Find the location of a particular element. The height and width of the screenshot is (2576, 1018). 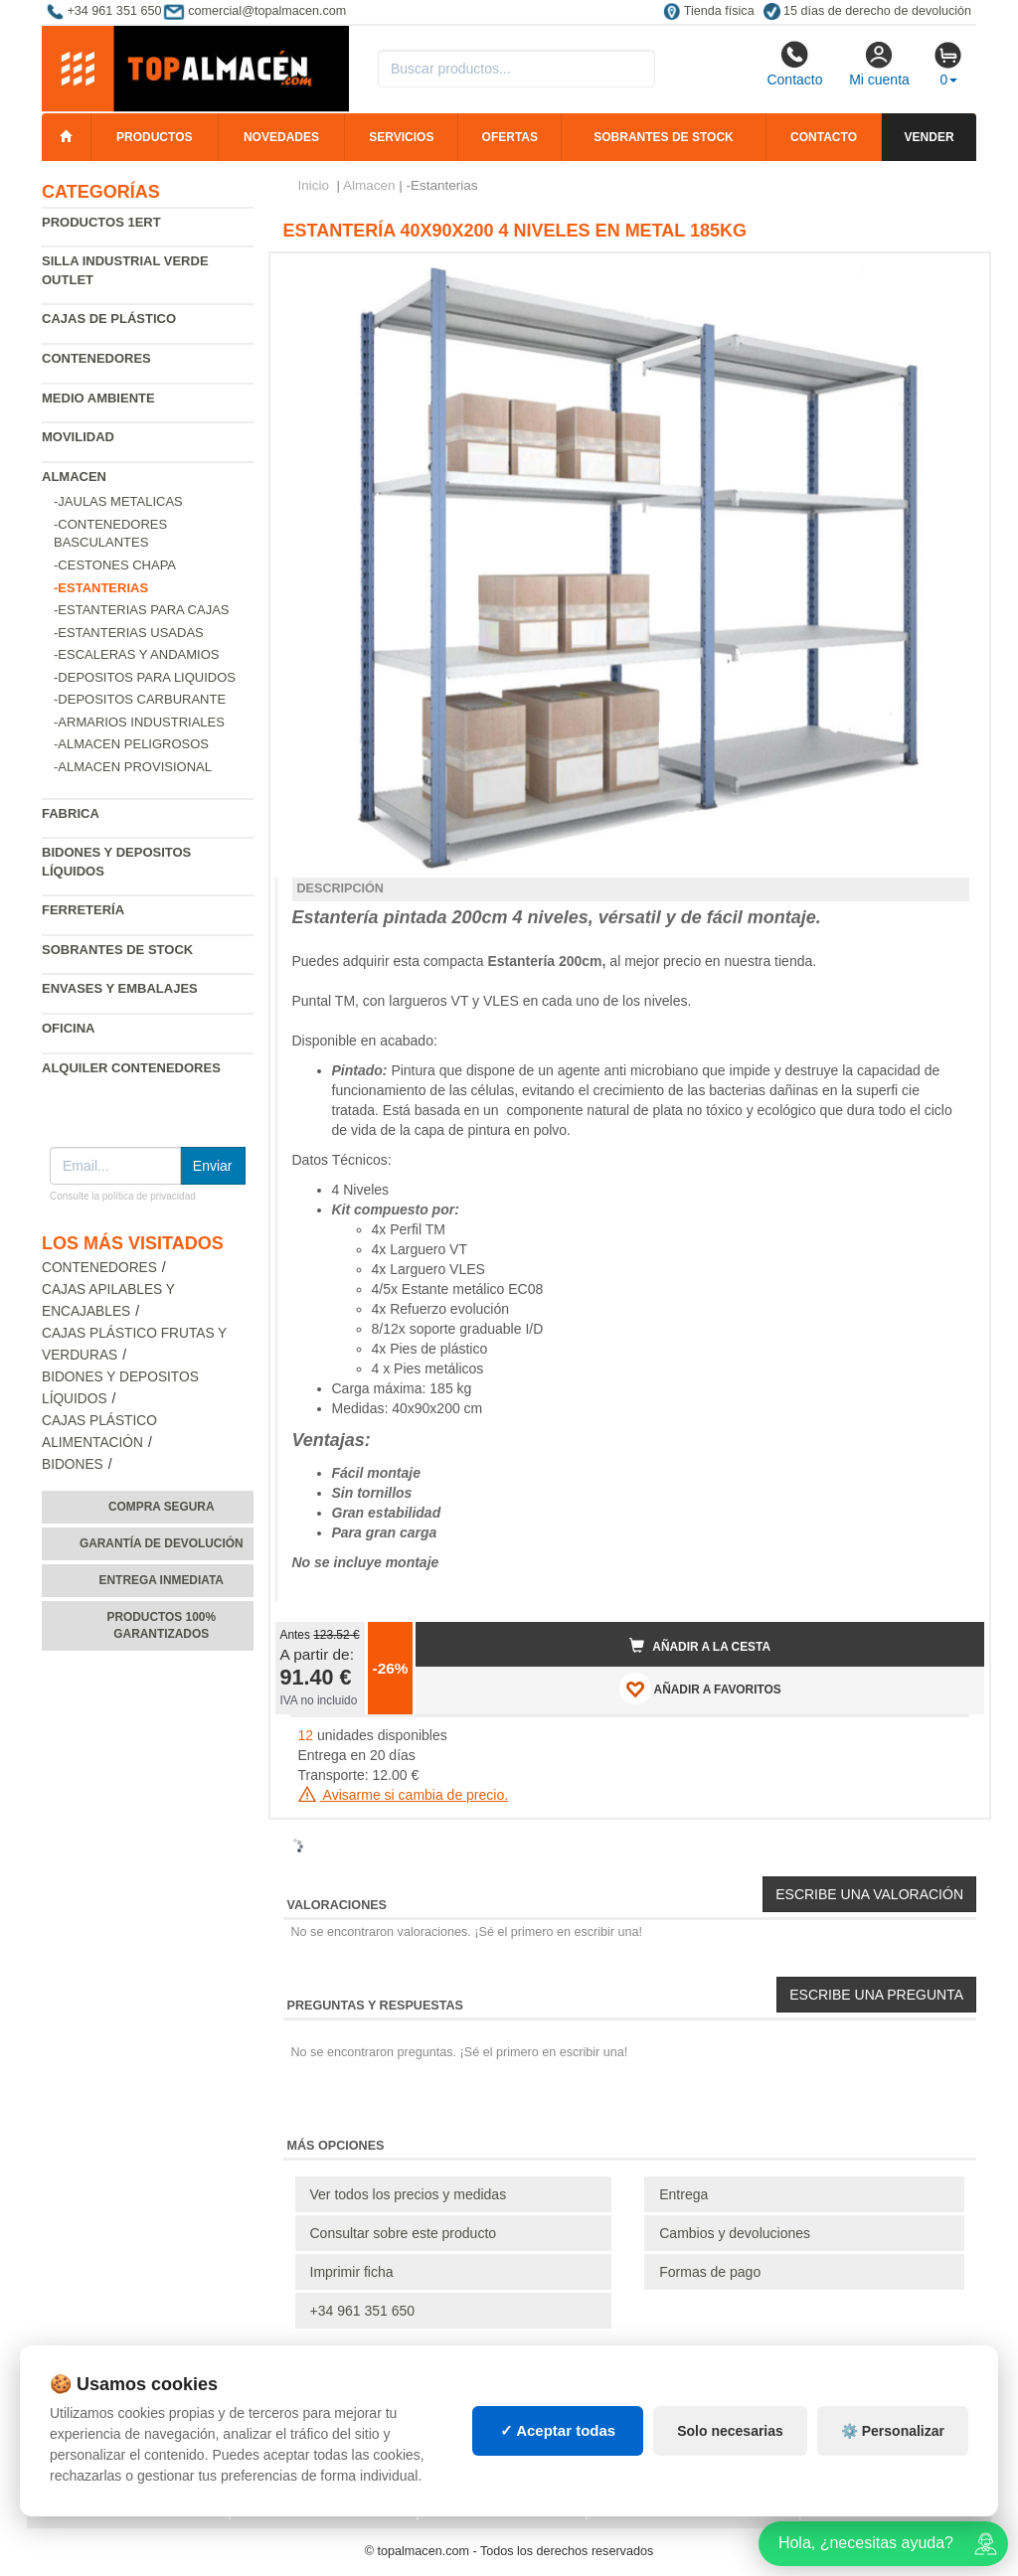

Movilidad is located at coordinates (78, 436).